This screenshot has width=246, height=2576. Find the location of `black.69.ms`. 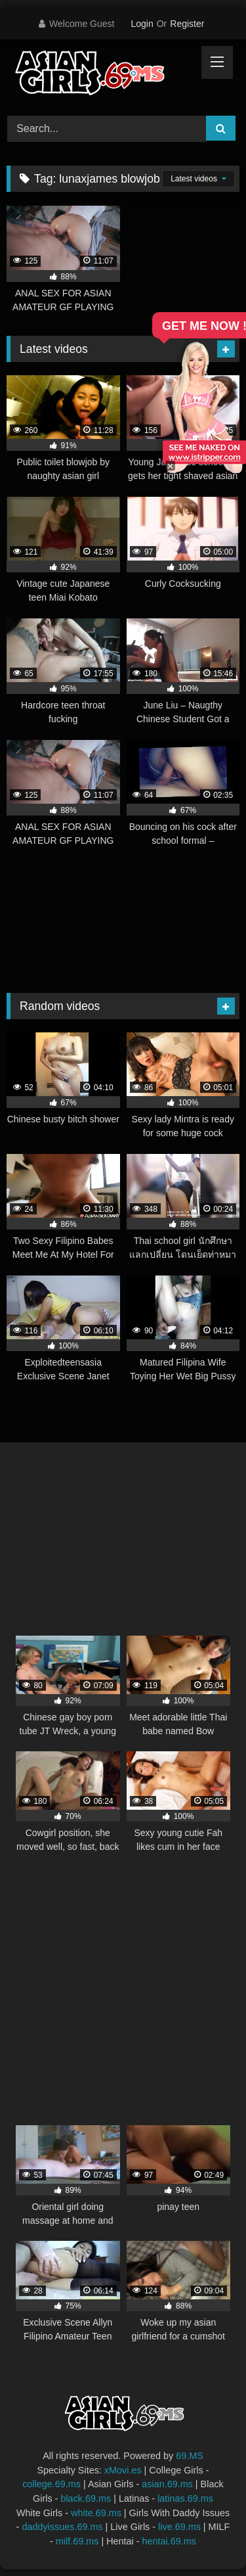

black.69.ms is located at coordinates (85, 2498).